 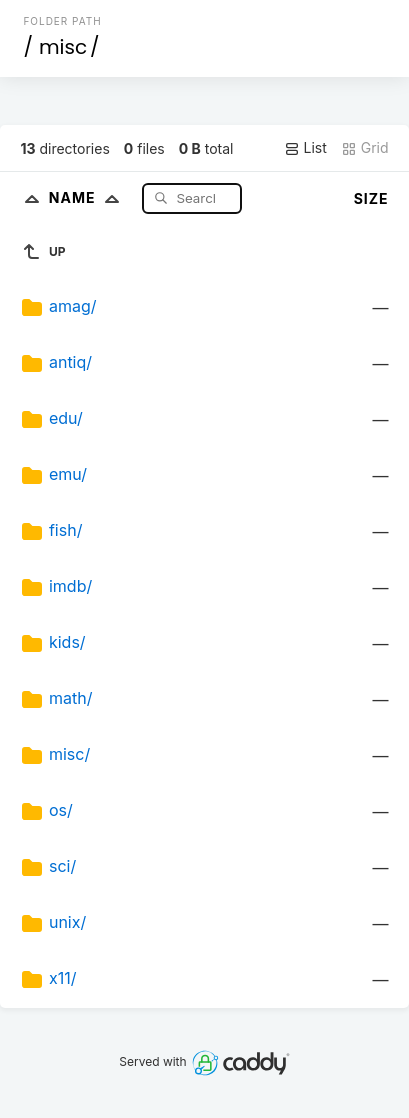 I want to click on Grid, so click(x=365, y=148).